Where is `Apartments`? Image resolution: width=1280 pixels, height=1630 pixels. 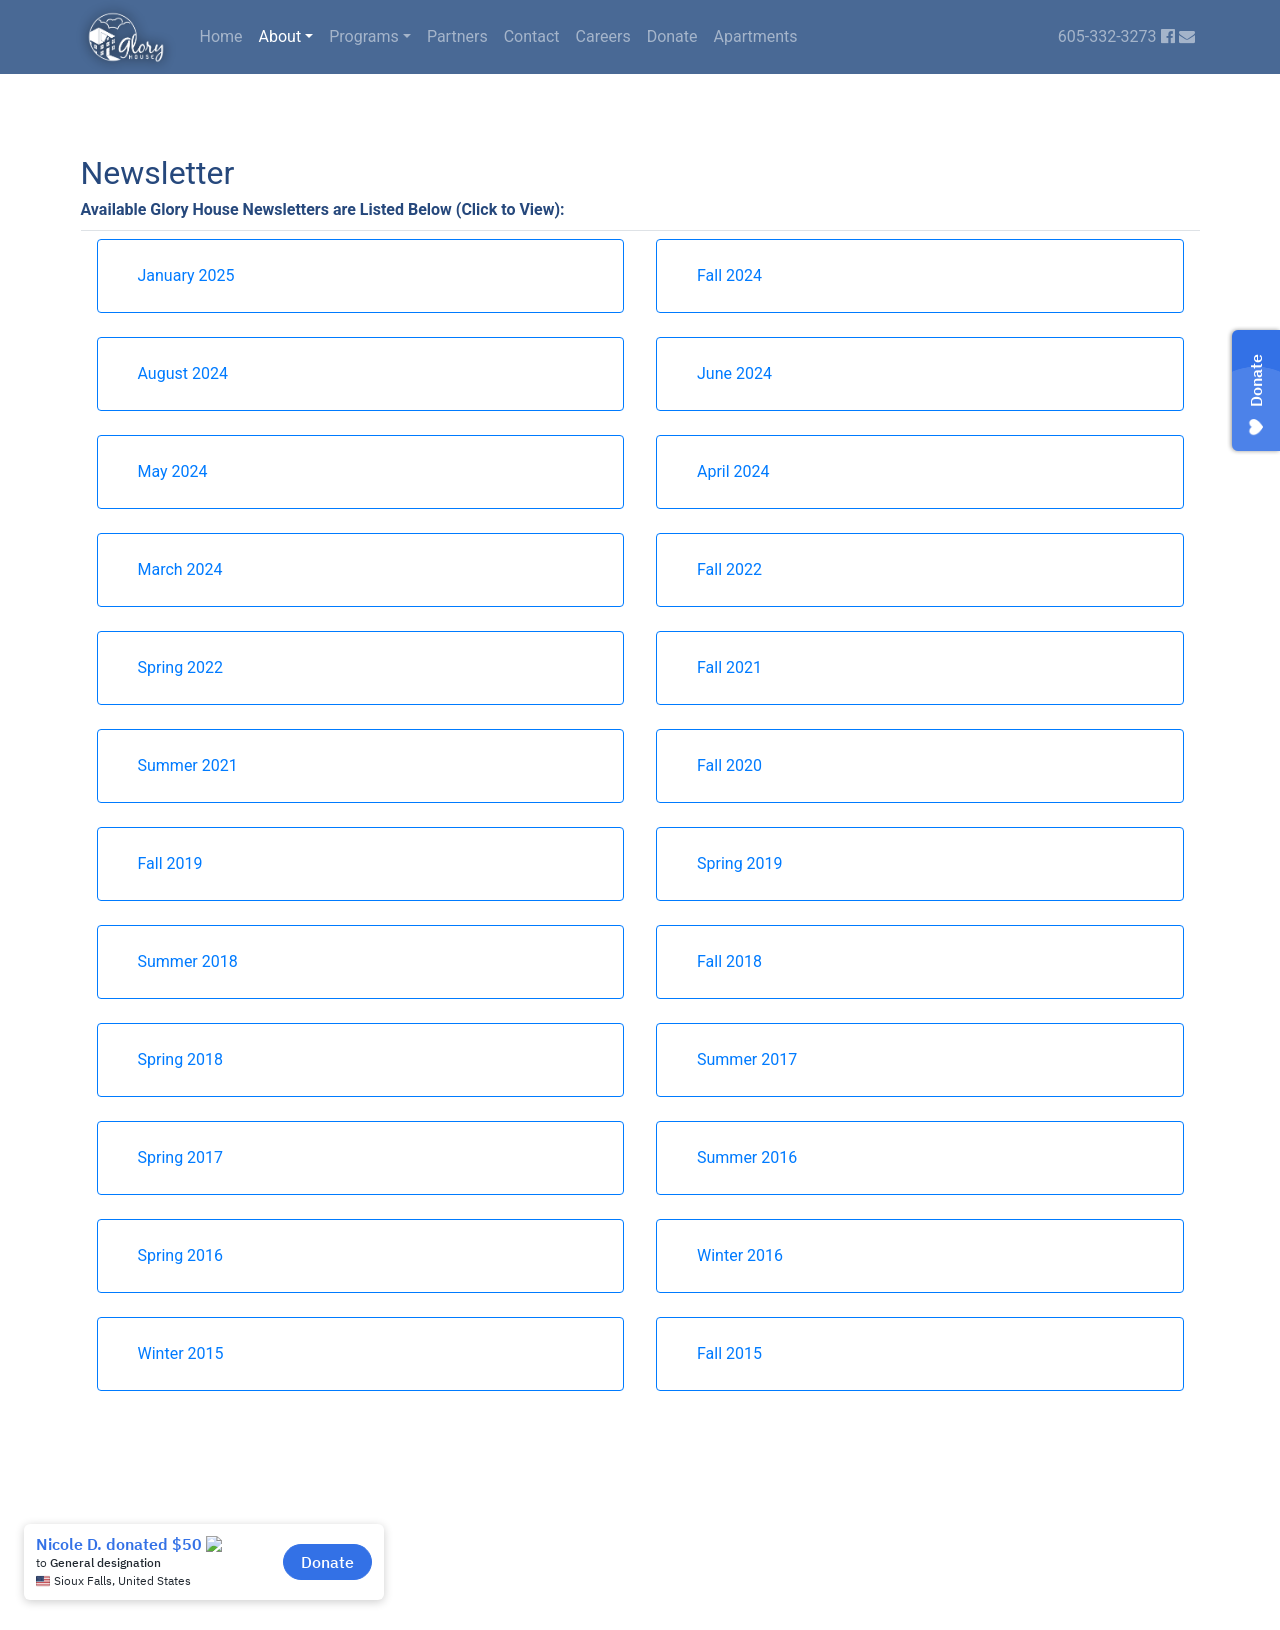 Apartments is located at coordinates (756, 36).